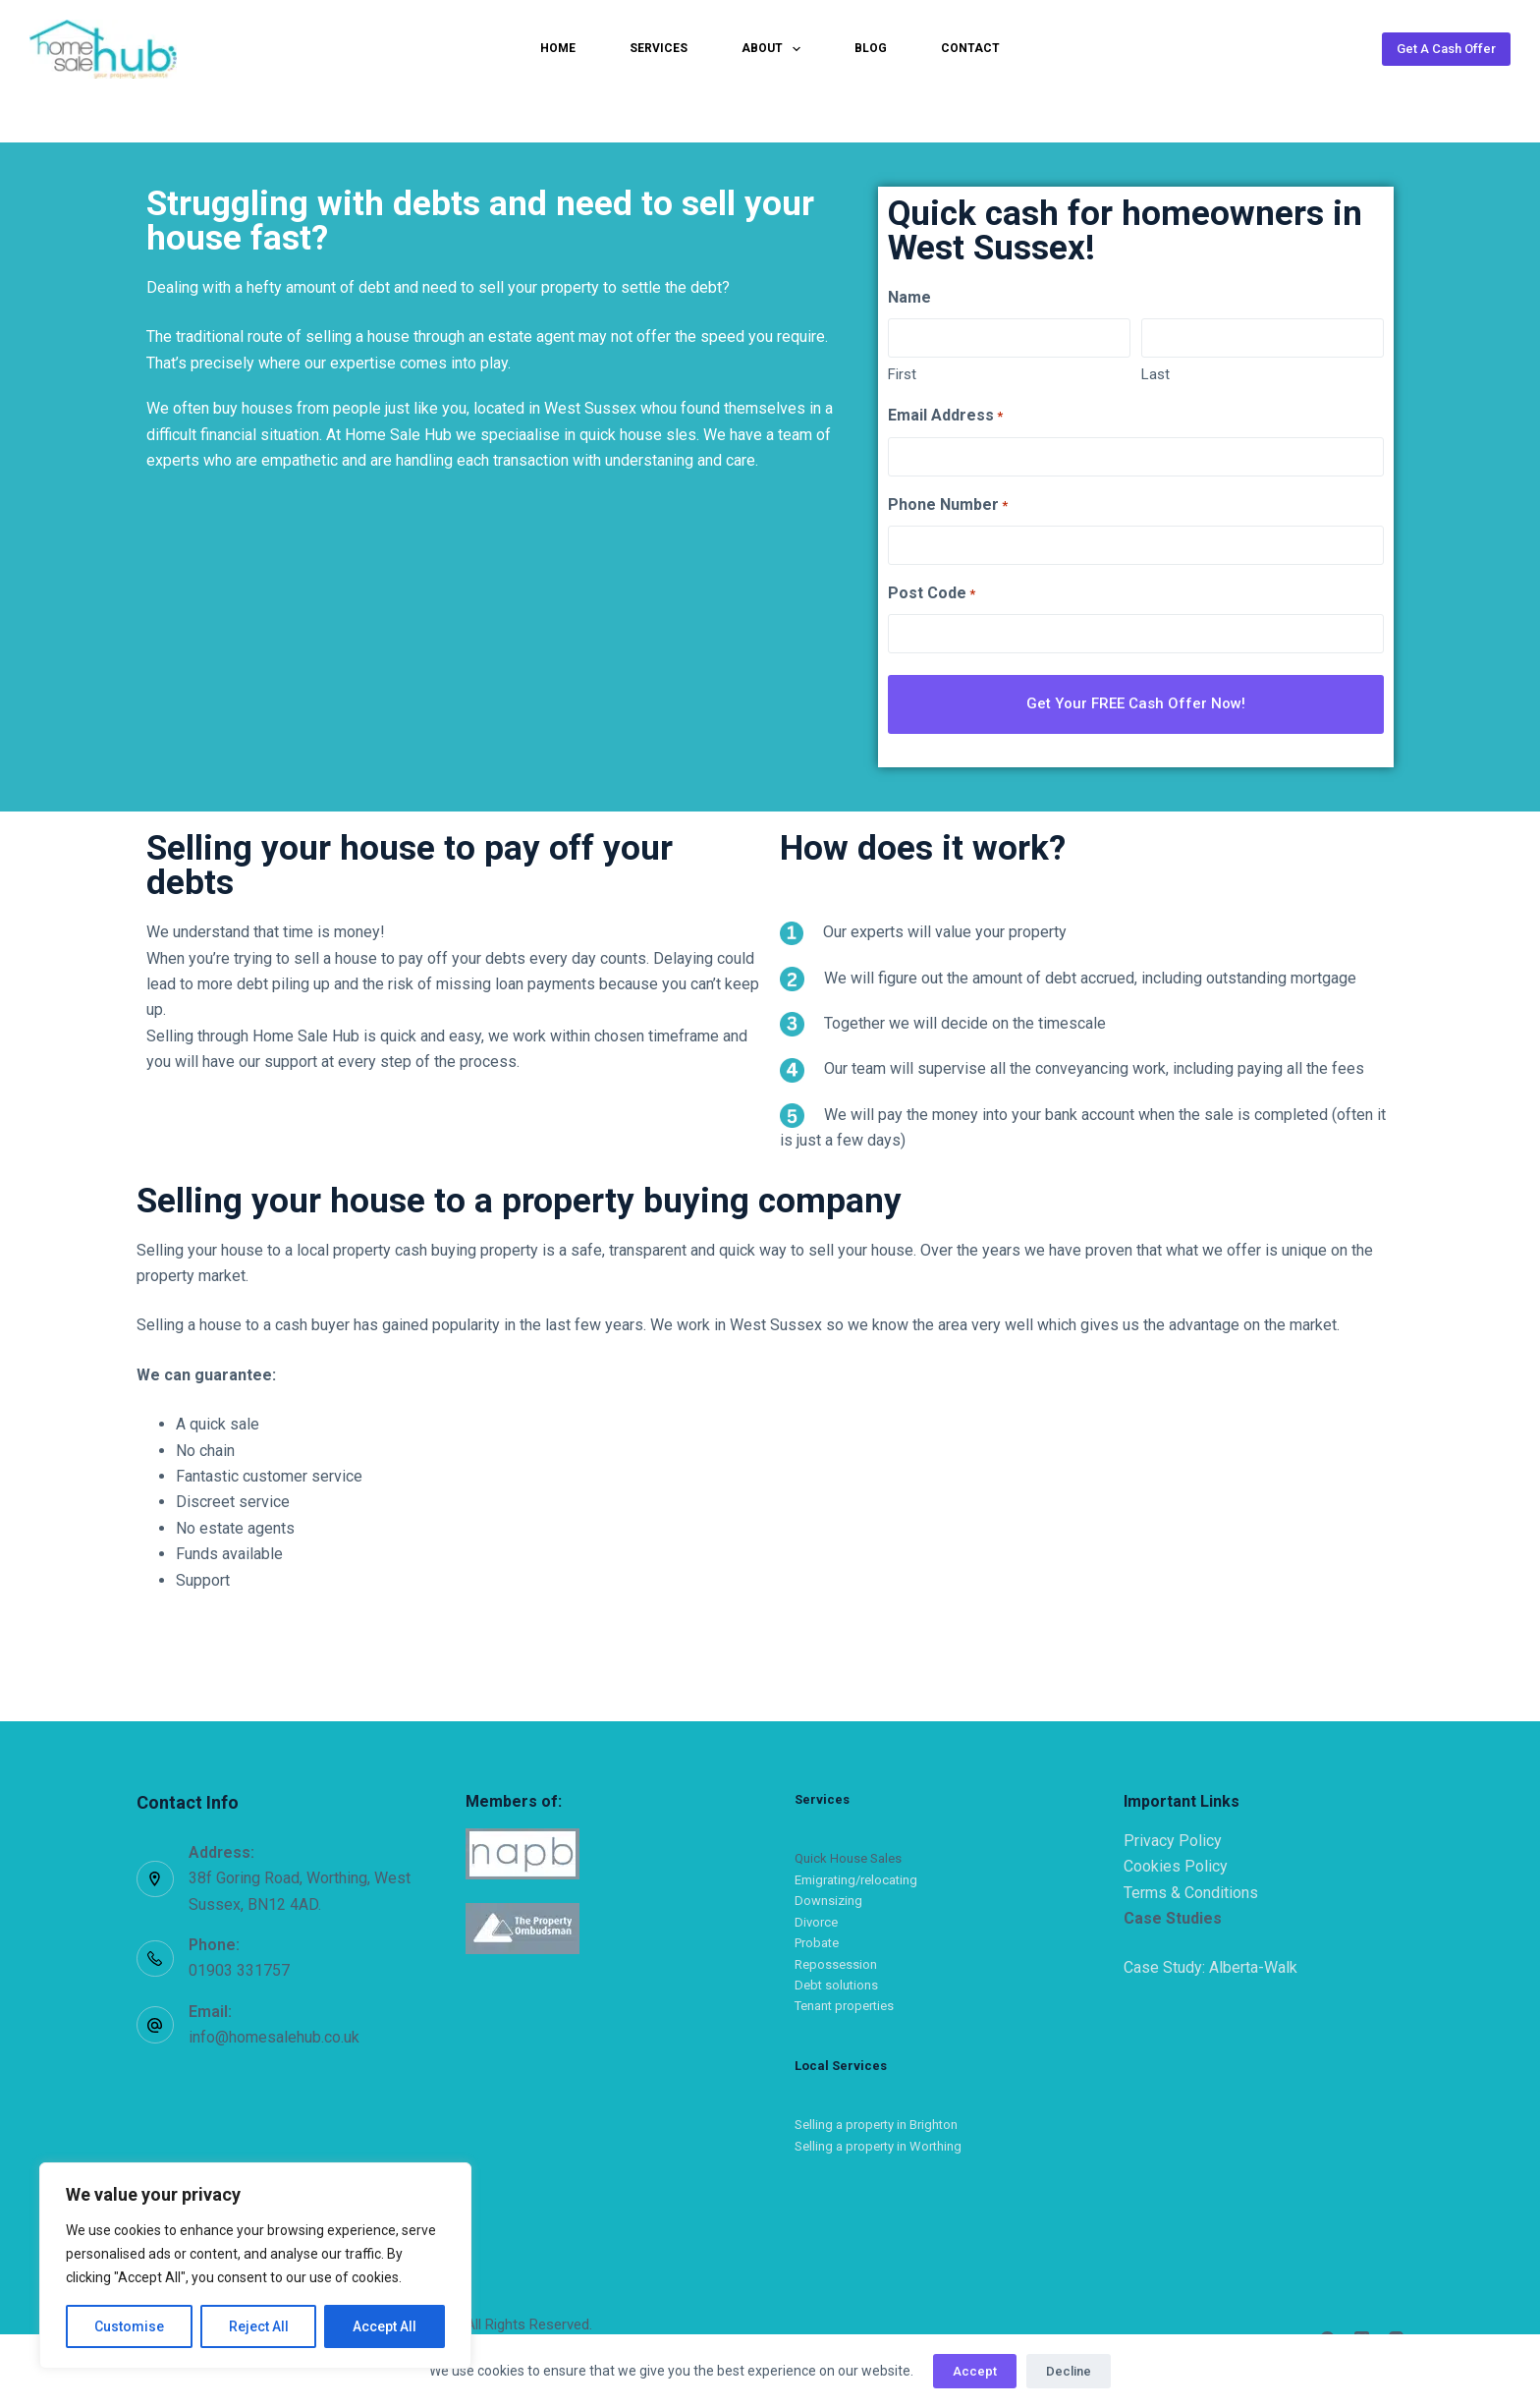 The height and width of the screenshot is (2408, 1540). I want to click on Downsizing, so click(828, 1896).